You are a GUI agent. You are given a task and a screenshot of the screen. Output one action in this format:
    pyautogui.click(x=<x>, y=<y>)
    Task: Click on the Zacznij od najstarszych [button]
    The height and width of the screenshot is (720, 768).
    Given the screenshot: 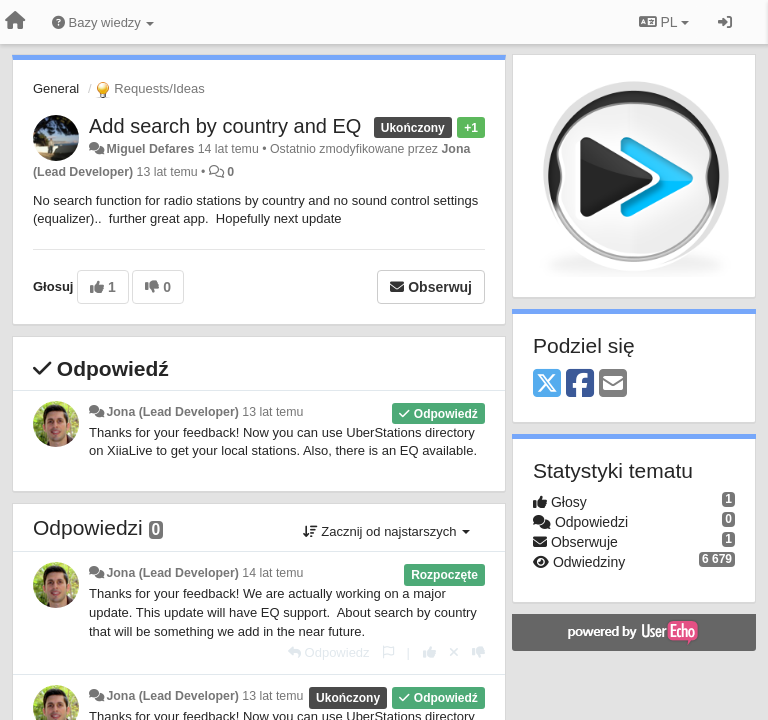 What is the action you would take?
    pyautogui.click(x=386, y=531)
    